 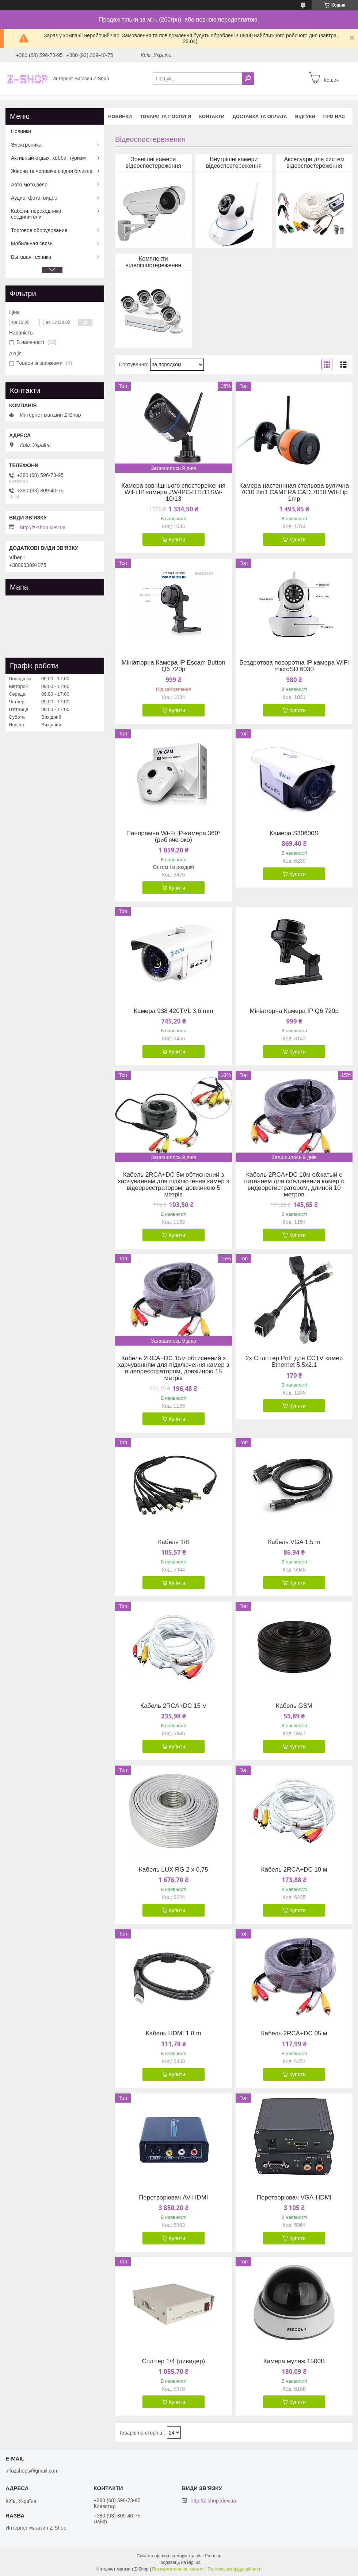 What do you see at coordinates (173, 1368) in the screenshot?
I see `Кабель 2RCA+DC 15м обтиснений з харчуванням для підключення камер з відеореєстратором, довжиною 15 метрів` at bounding box center [173, 1368].